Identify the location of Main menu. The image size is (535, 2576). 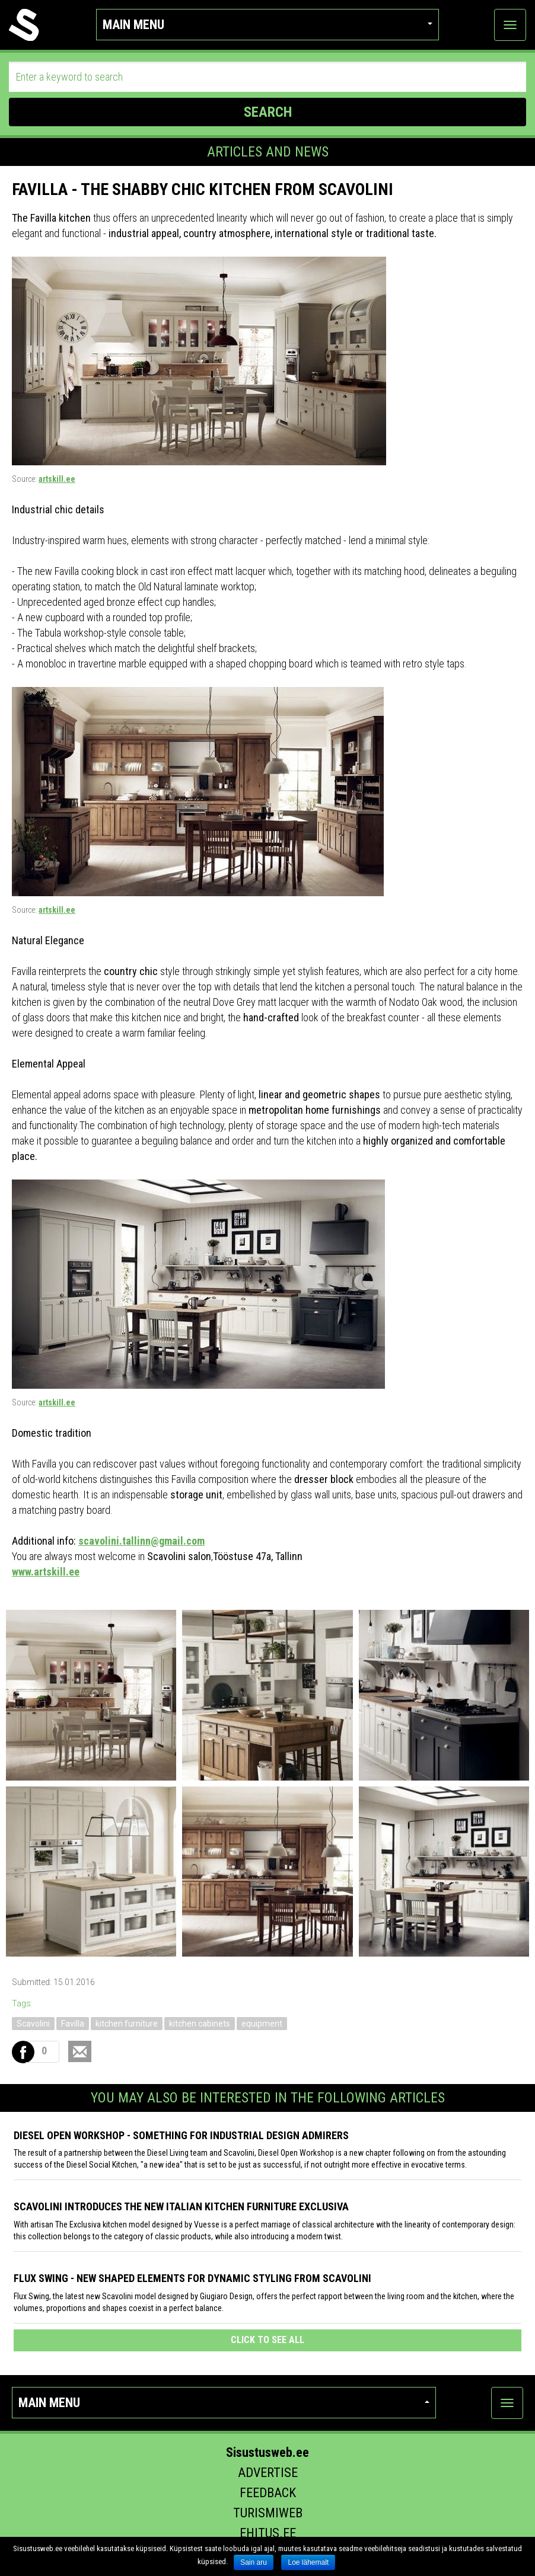
(267, 24).